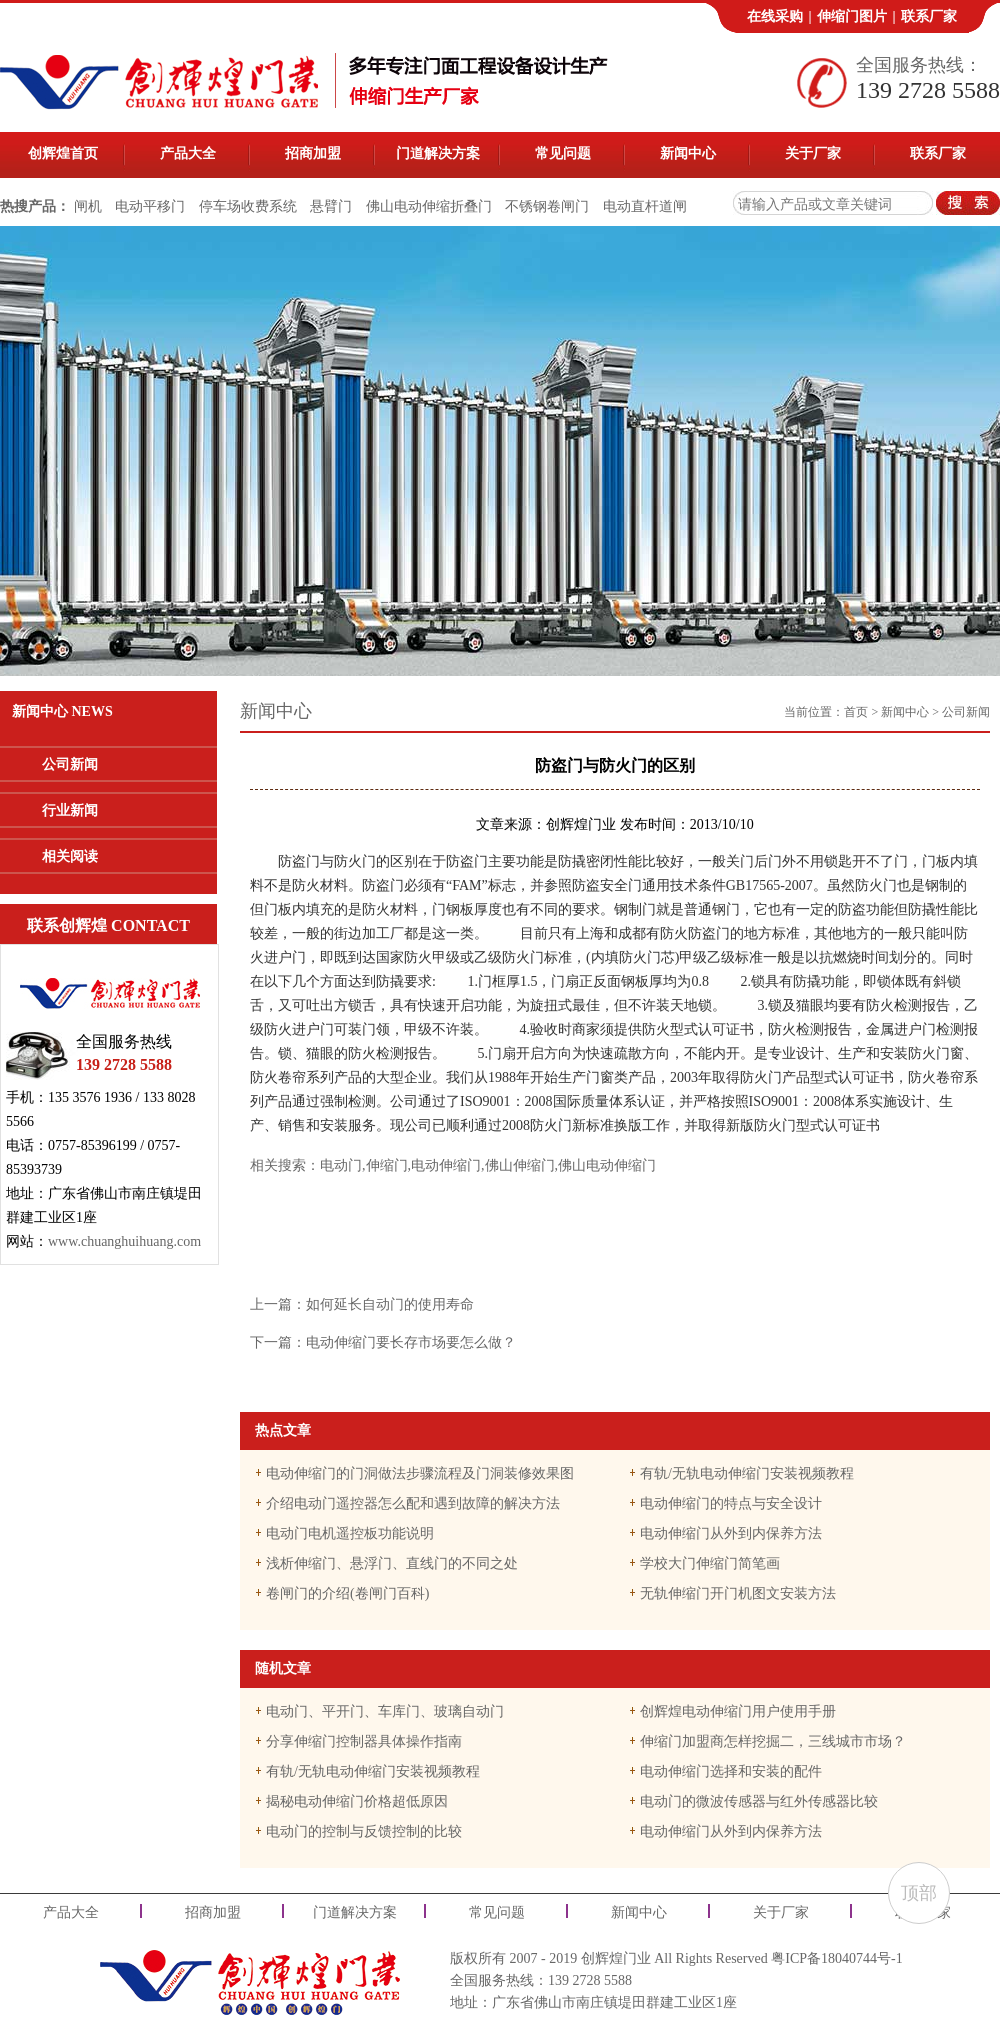 The image size is (1000, 2025). I want to click on 在线采购, so click(775, 16).